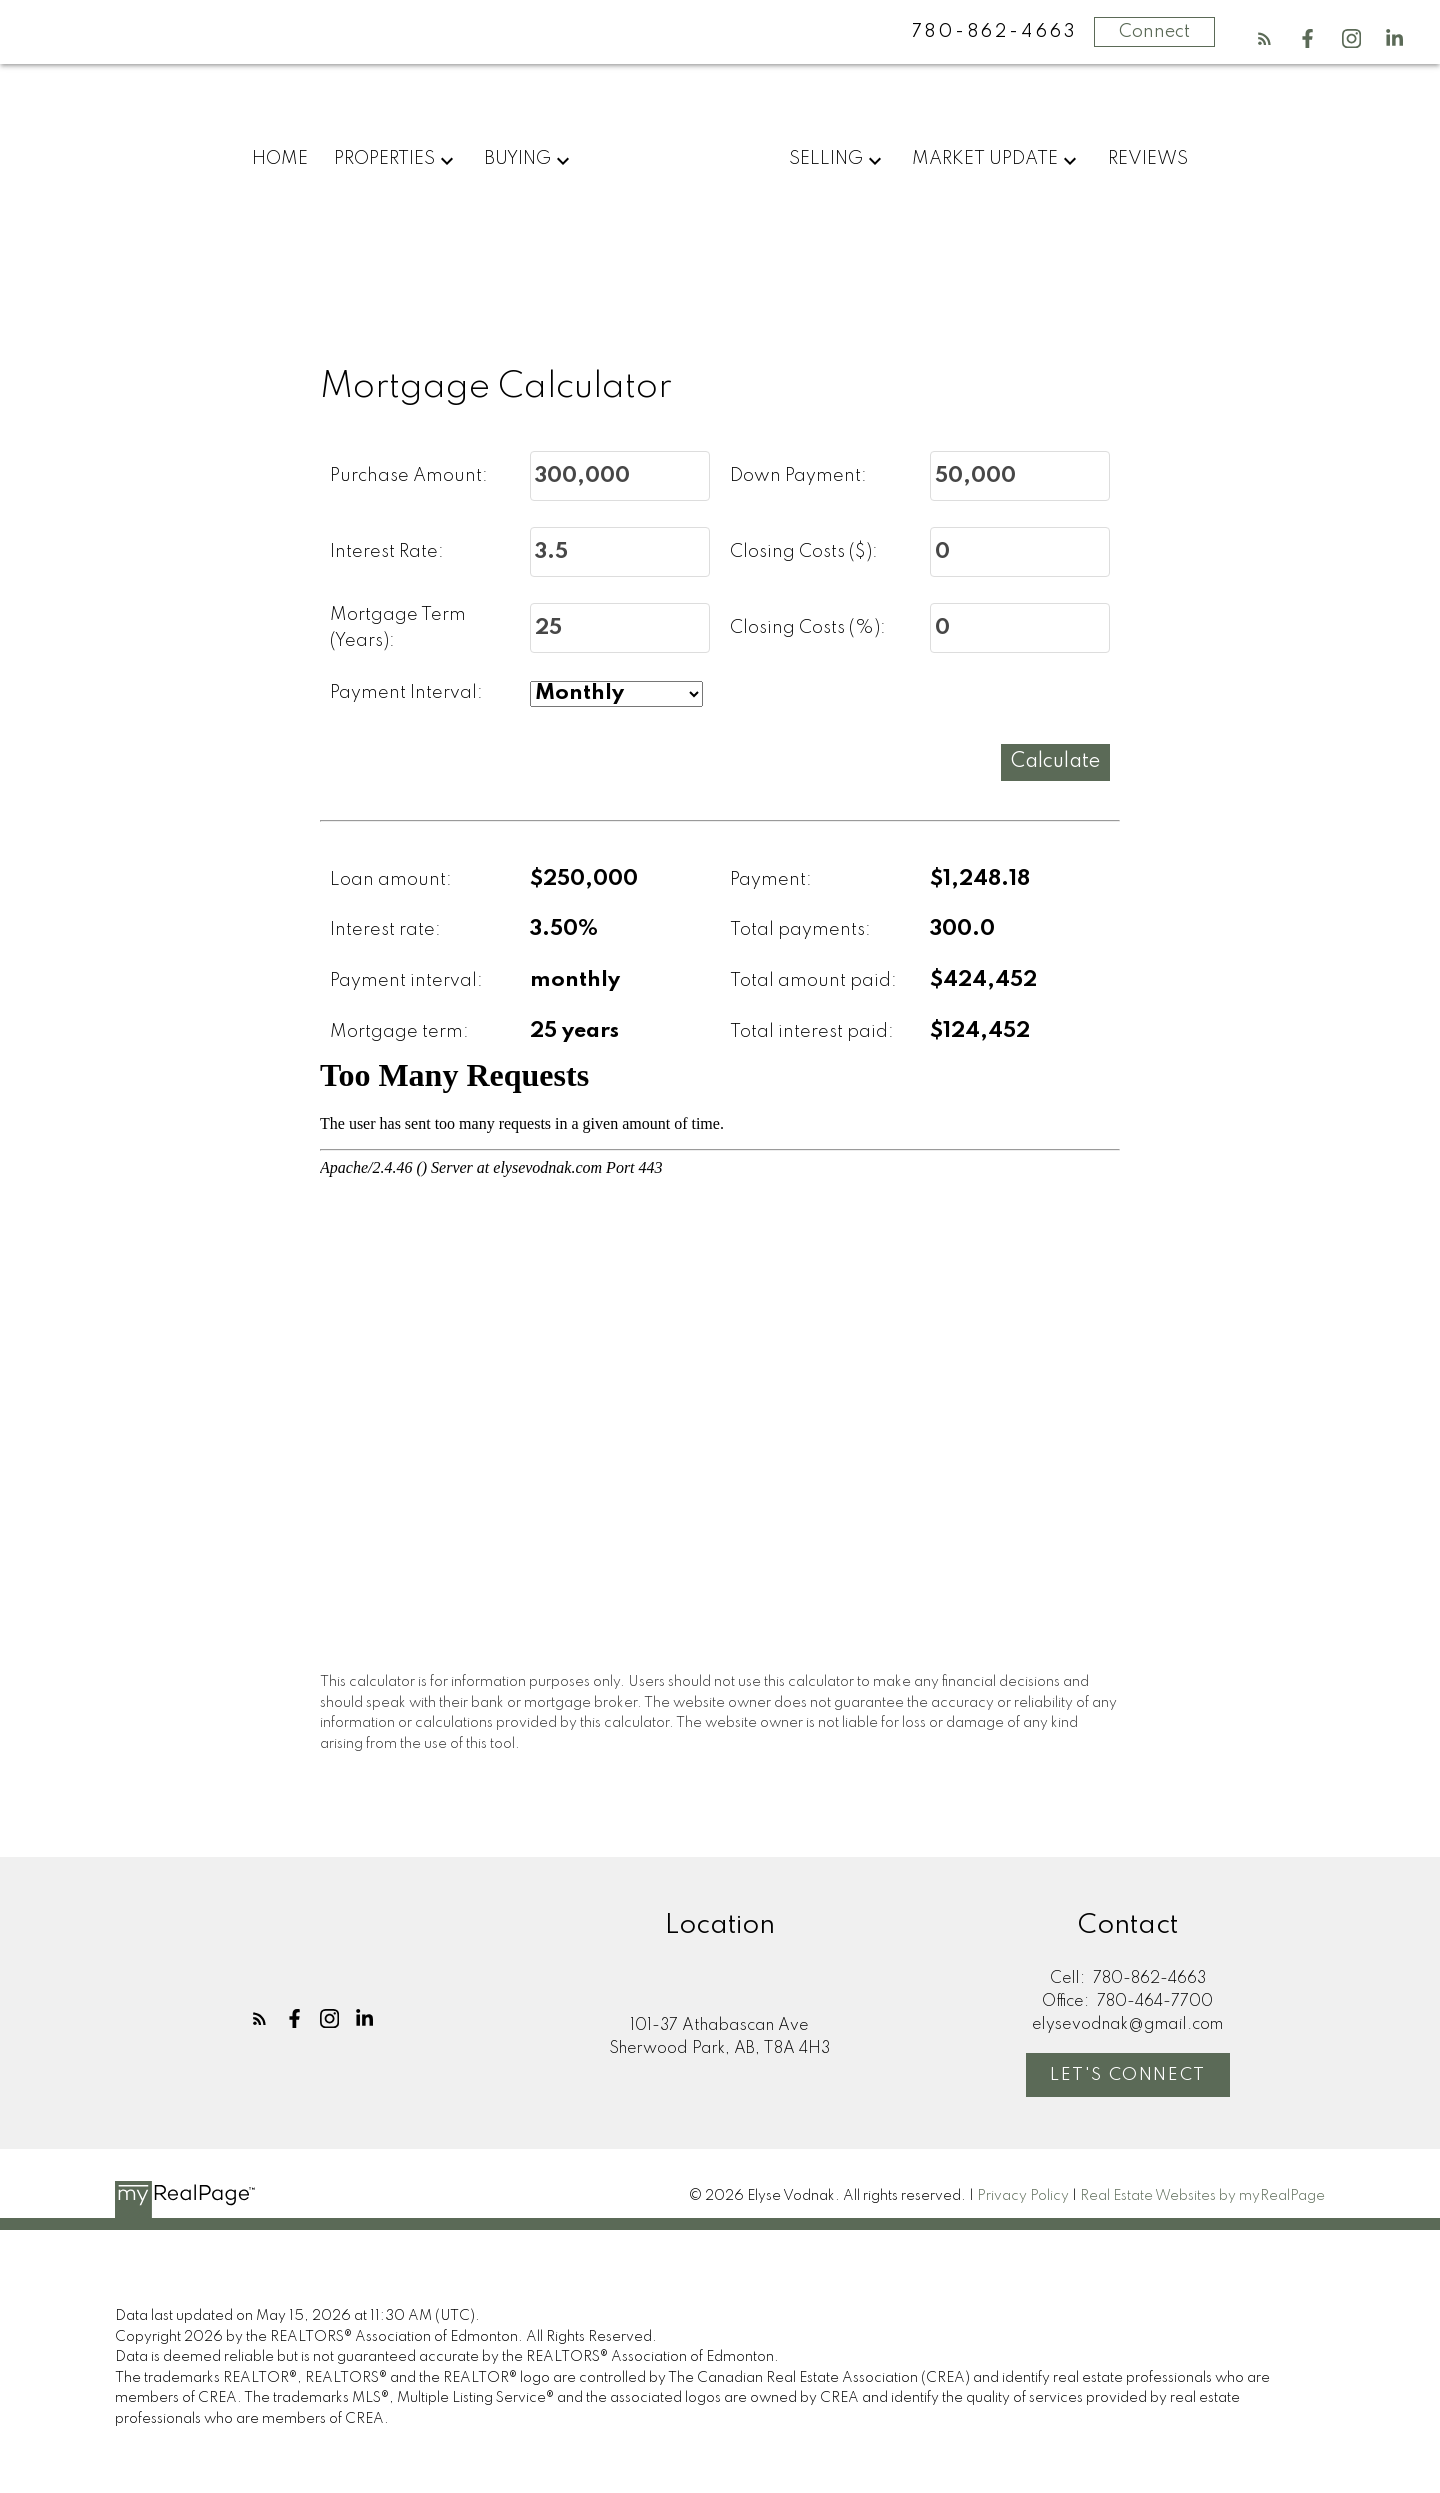 The height and width of the screenshot is (2493, 1440). Describe the element at coordinates (387, 552) in the screenshot. I see `Interest Rate:` at that location.